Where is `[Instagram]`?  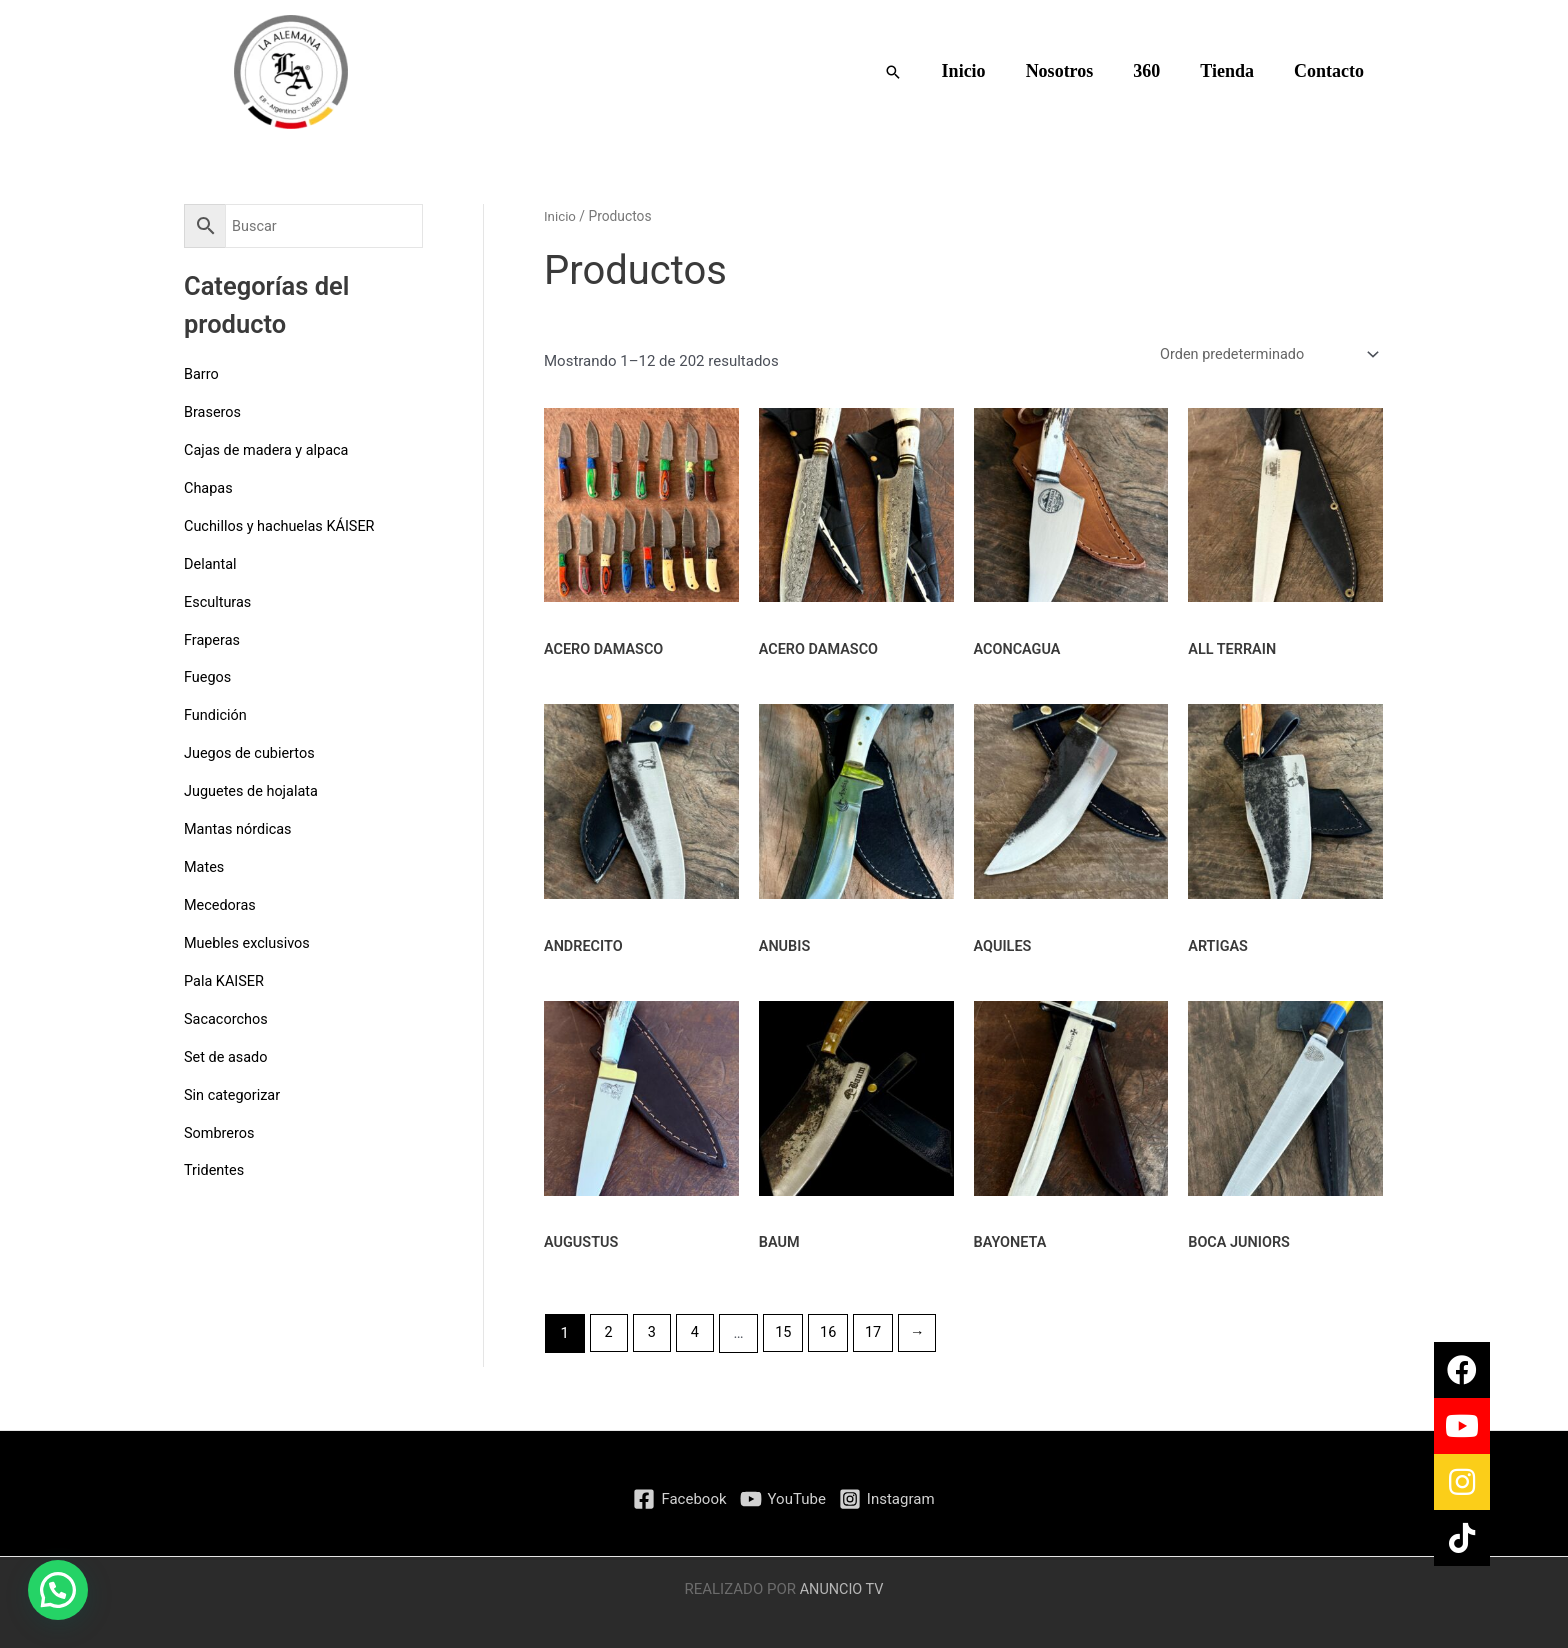 [Instagram] is located at coordinates (887, 1499).